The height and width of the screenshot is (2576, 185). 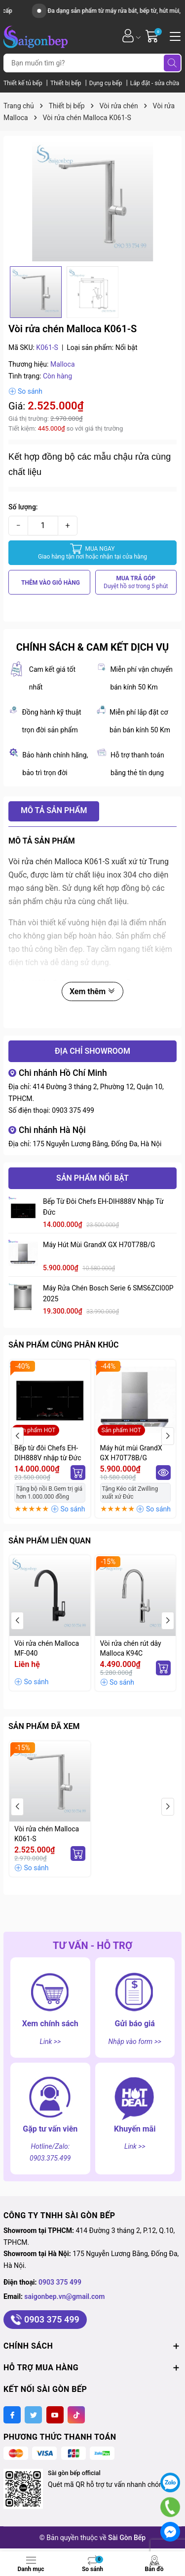 What do you see at coordinates (153, 35) in the screenshot?
I see `[Giỏ hàng]` at bounding box center [153, 35].